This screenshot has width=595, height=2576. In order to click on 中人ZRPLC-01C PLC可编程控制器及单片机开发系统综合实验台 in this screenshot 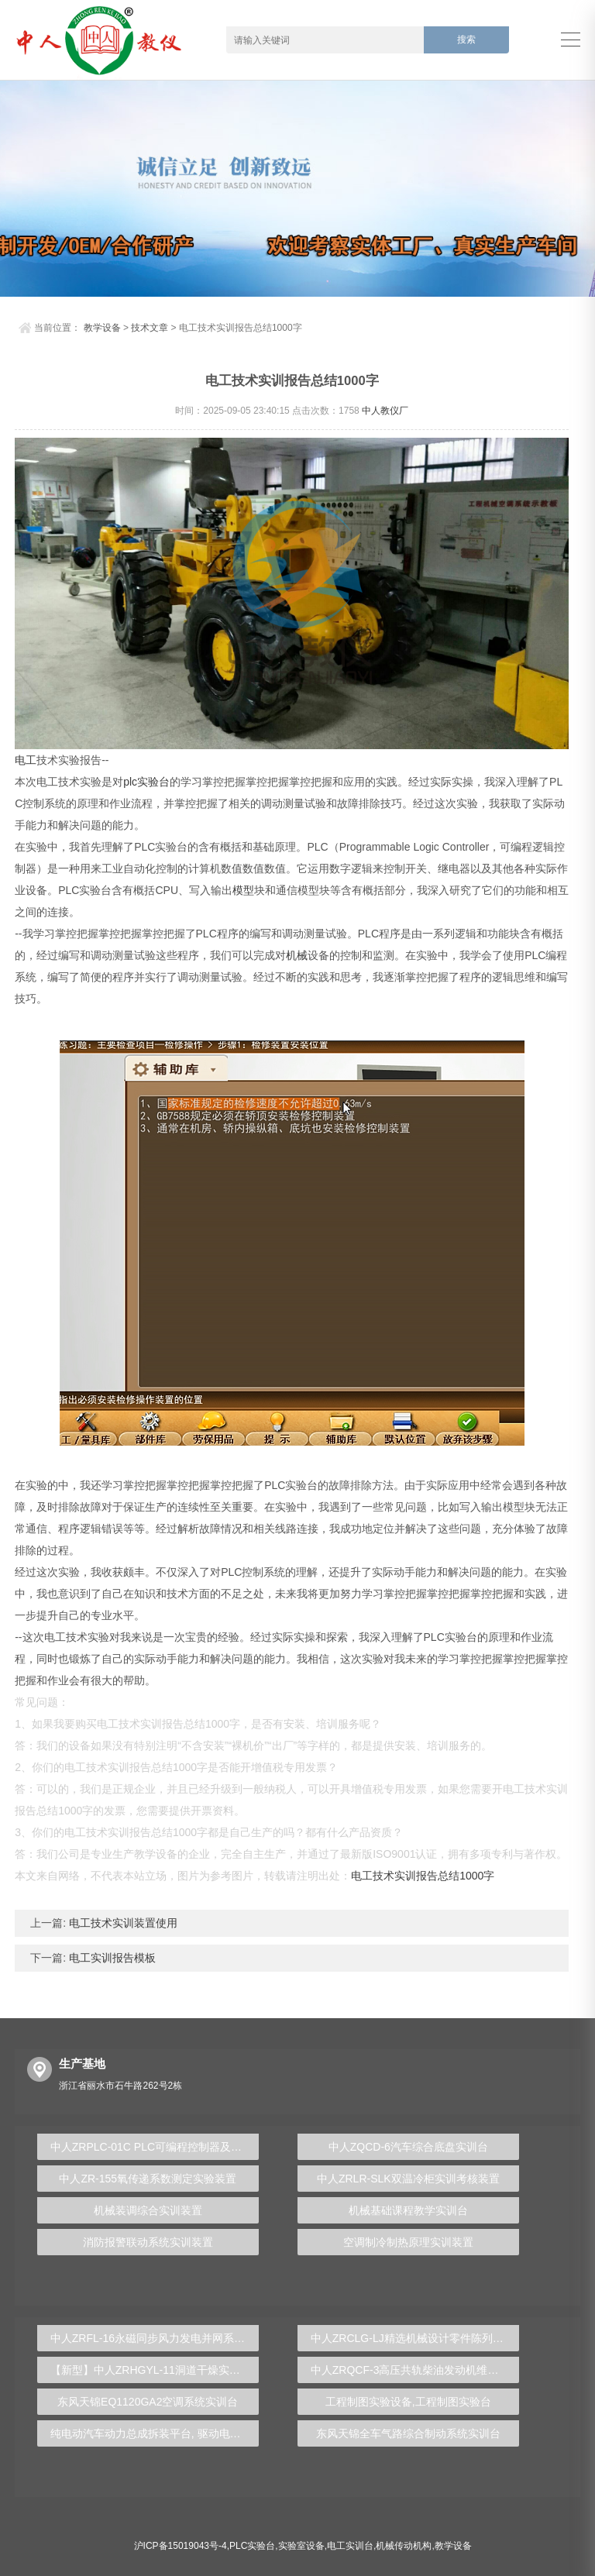, I will do `click(154, 2147)`.